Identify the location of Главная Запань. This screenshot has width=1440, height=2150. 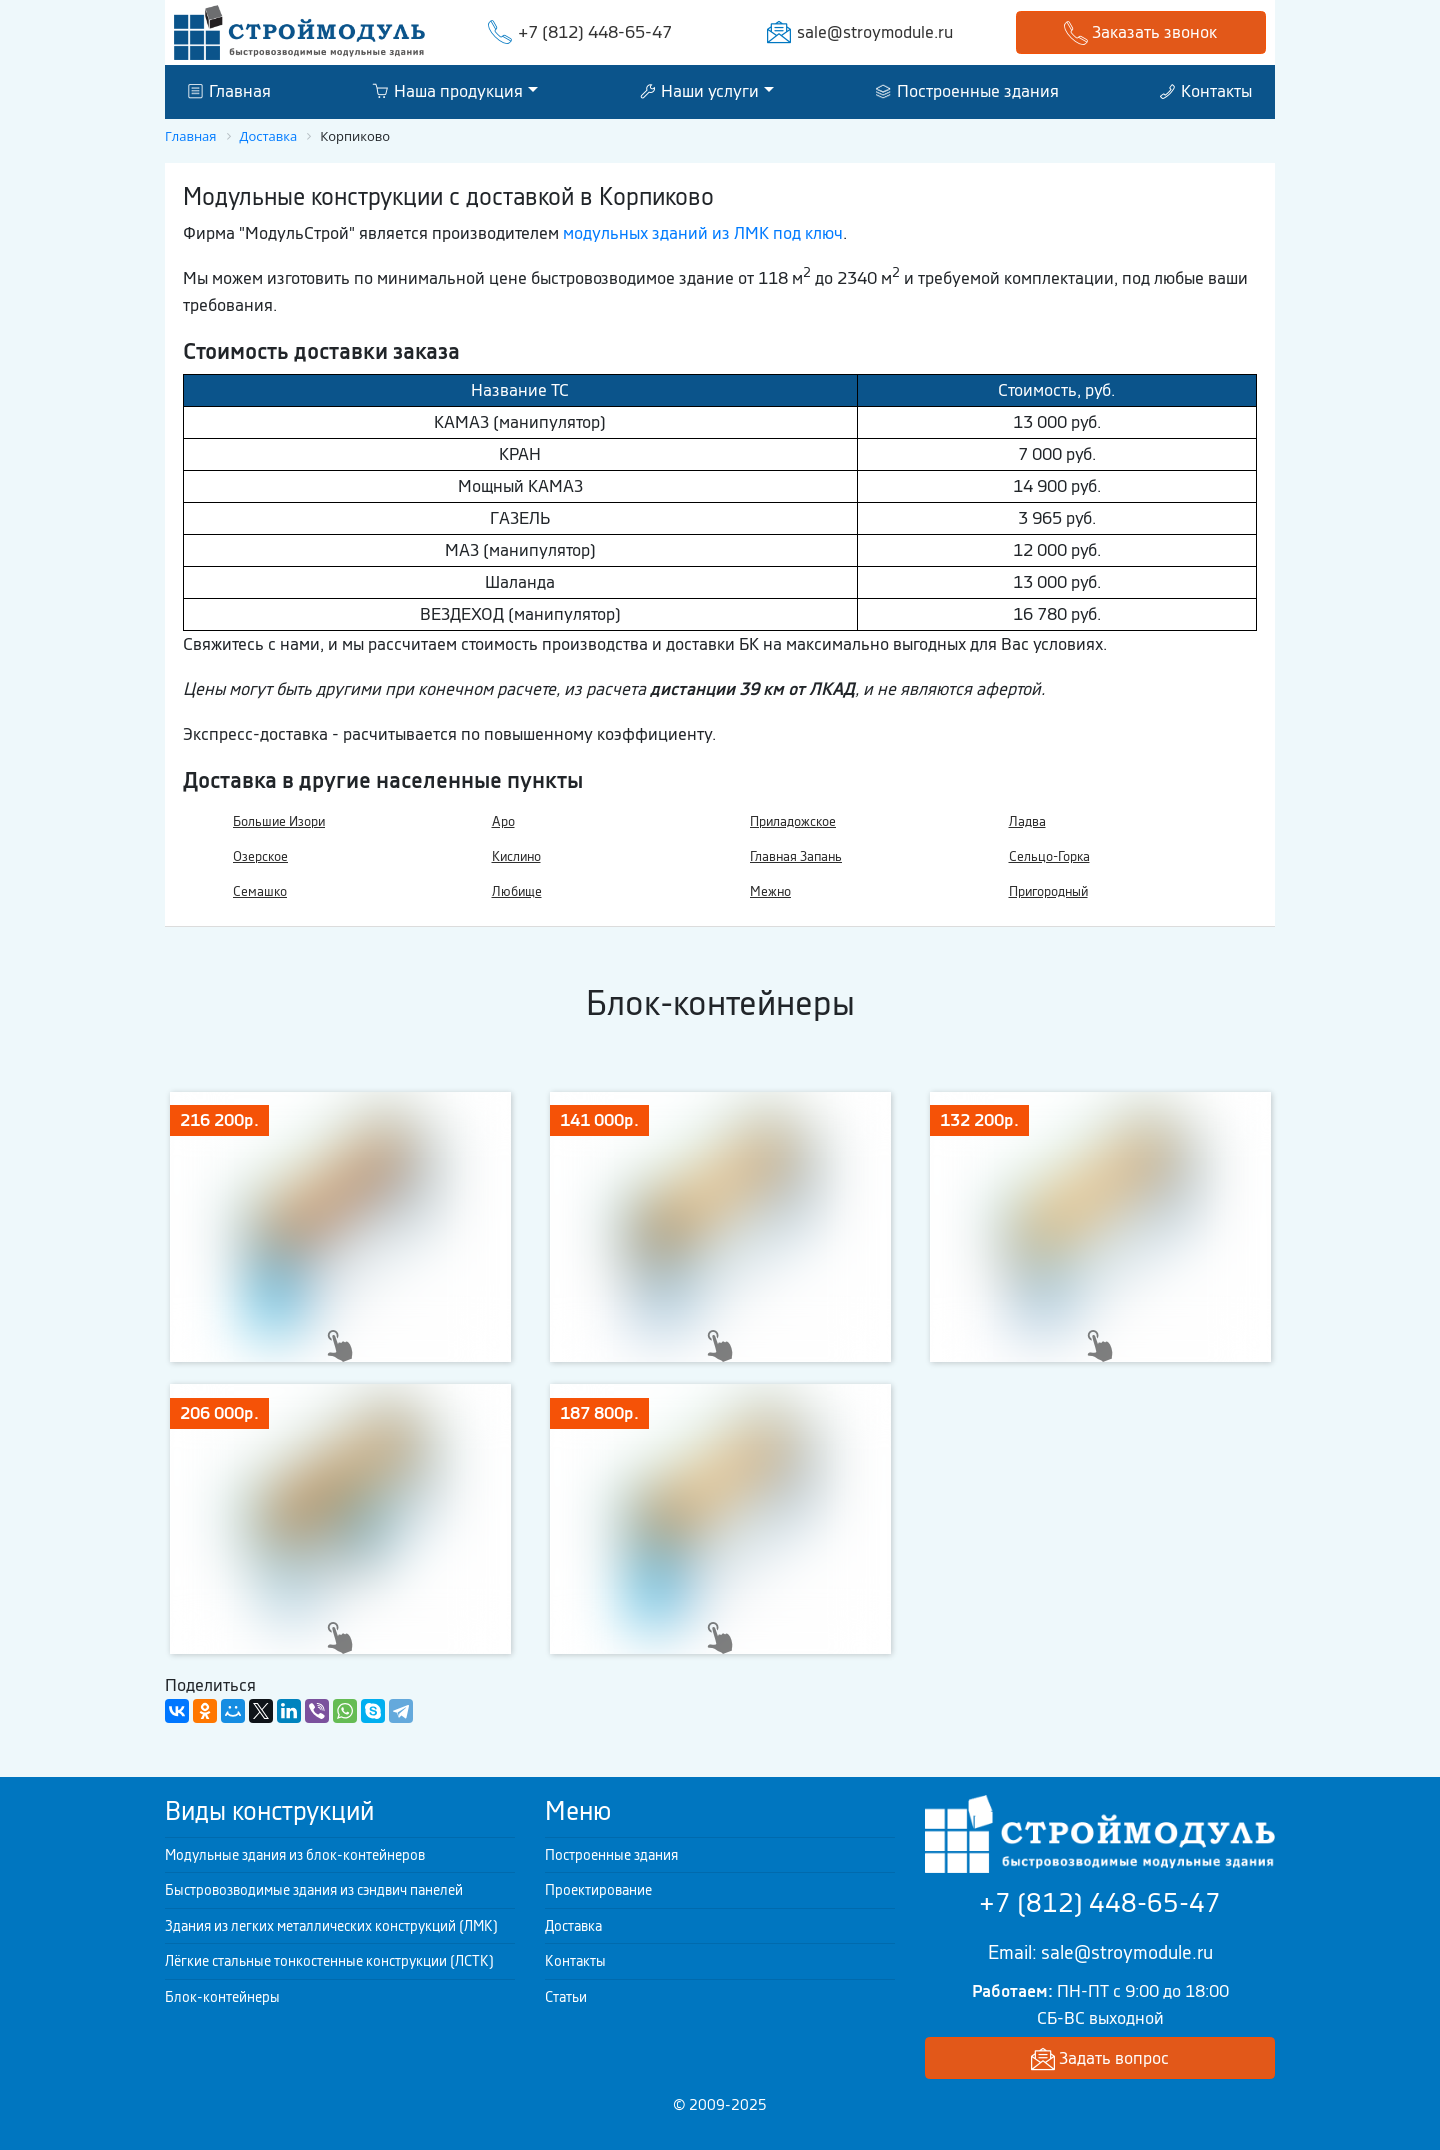
(796, 856).